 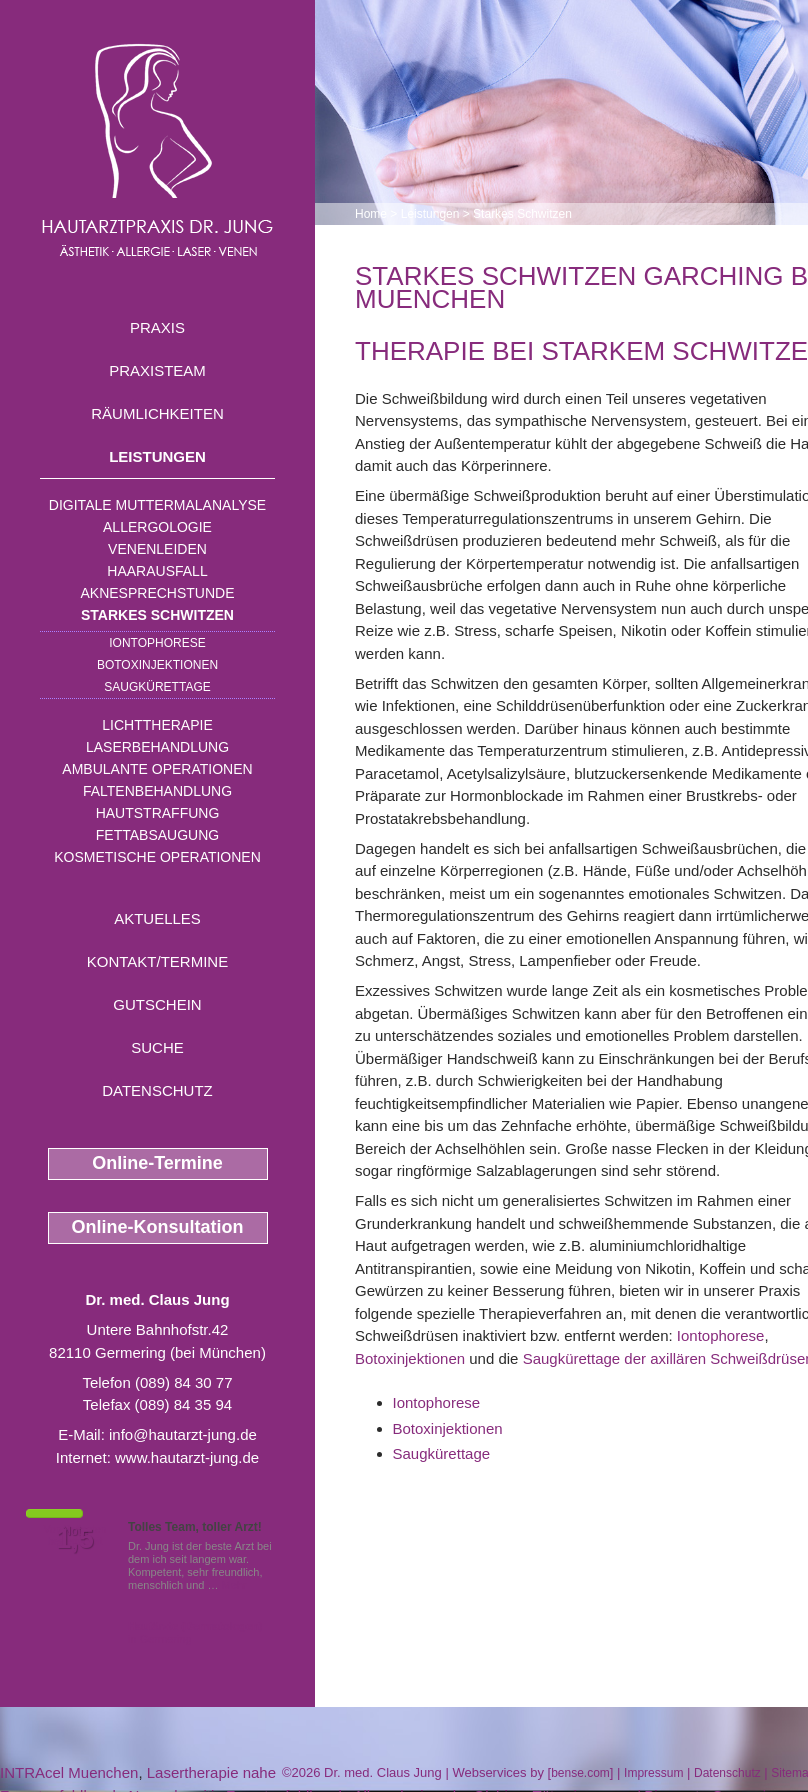 I want to click on Impressum, so click(x=653, y=1773).